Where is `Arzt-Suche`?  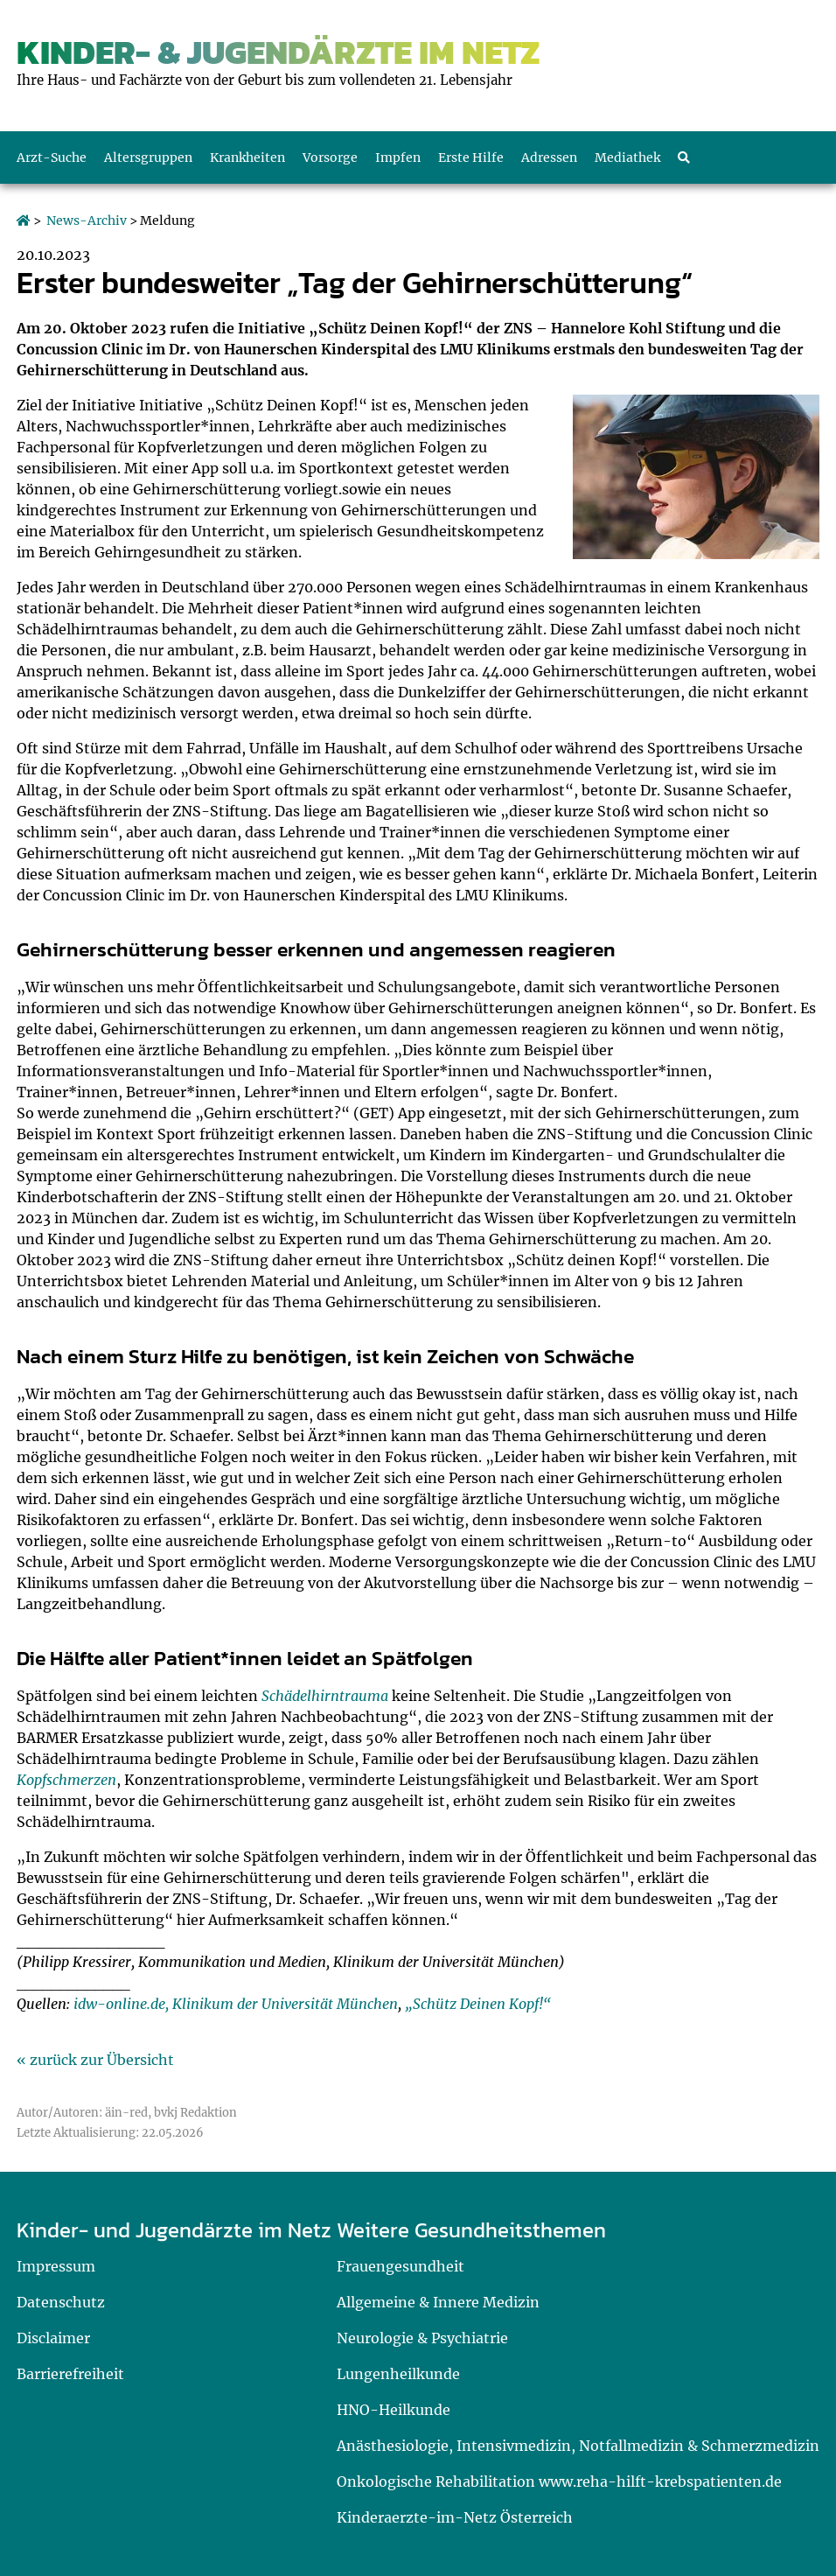
Arzt-Suche is located at coordinates (52, 157).